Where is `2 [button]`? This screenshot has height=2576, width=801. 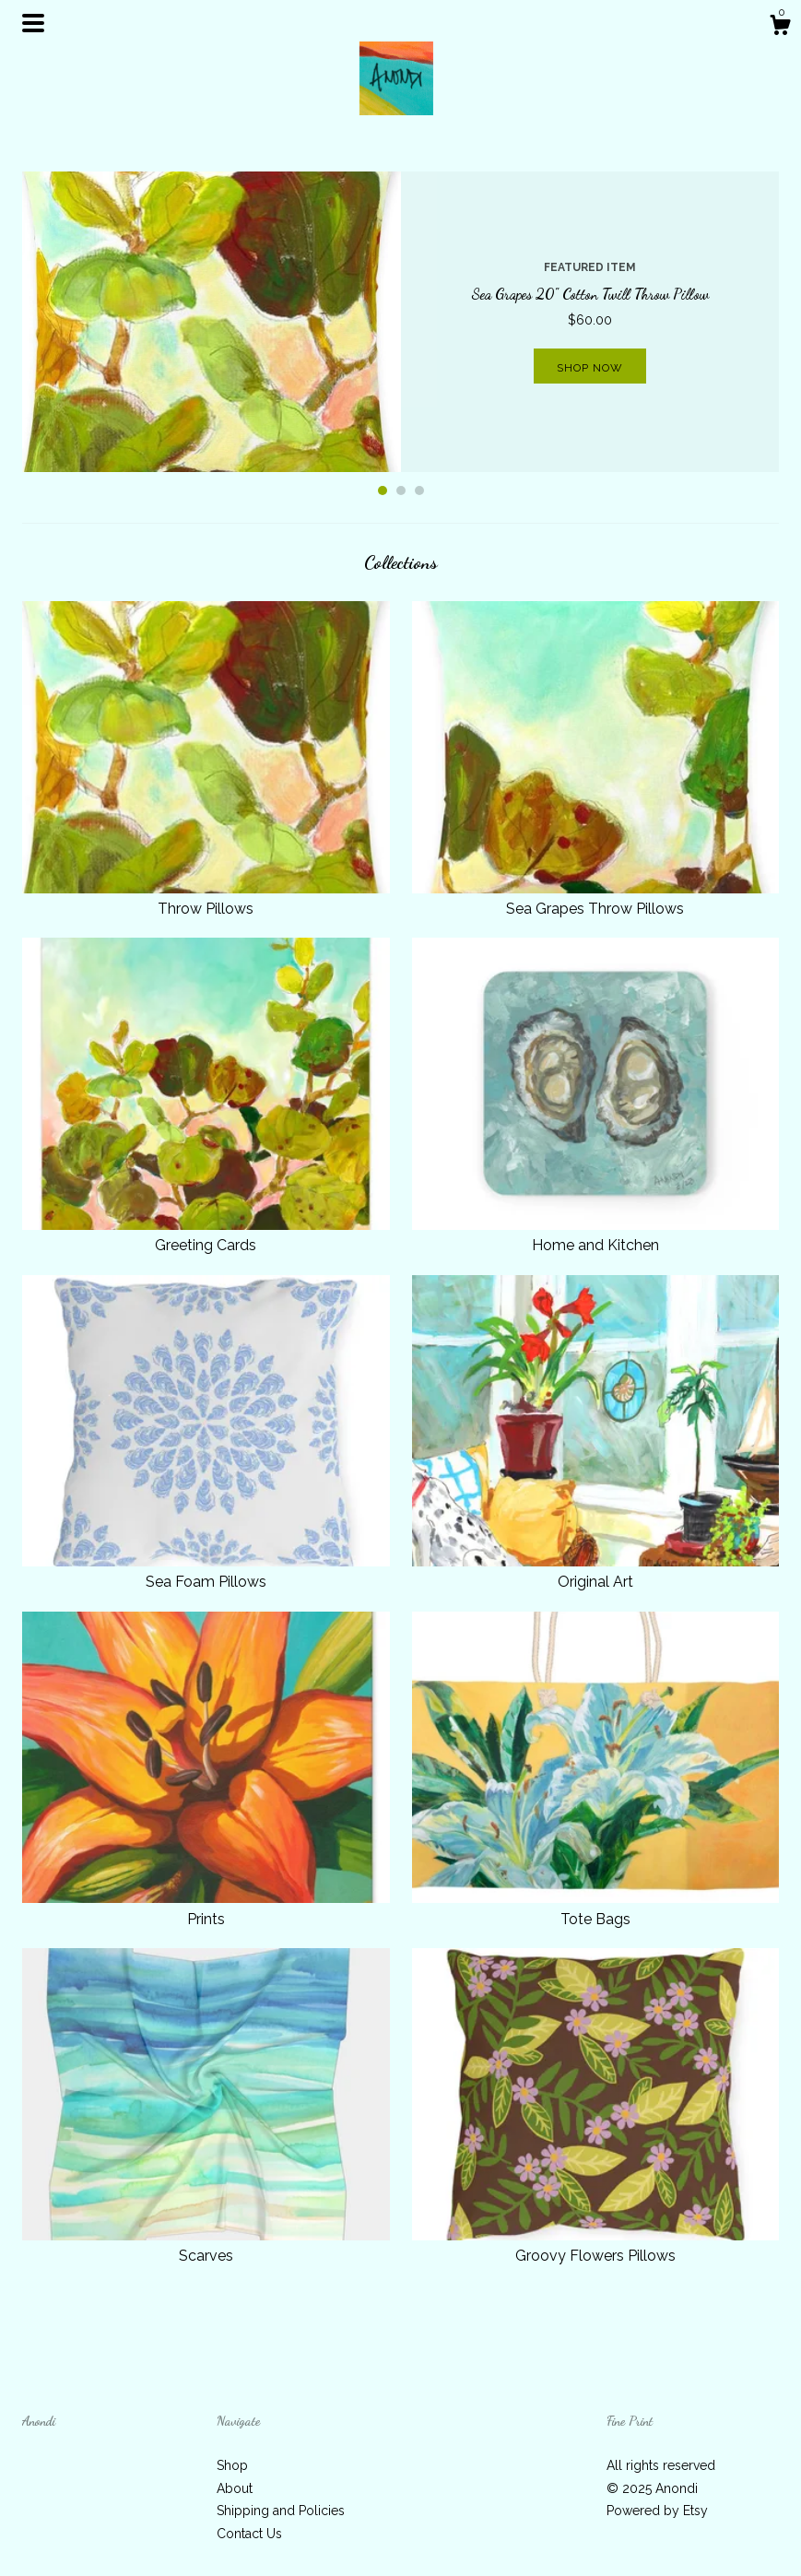 2 [button] is located at coordinates (401, 490).